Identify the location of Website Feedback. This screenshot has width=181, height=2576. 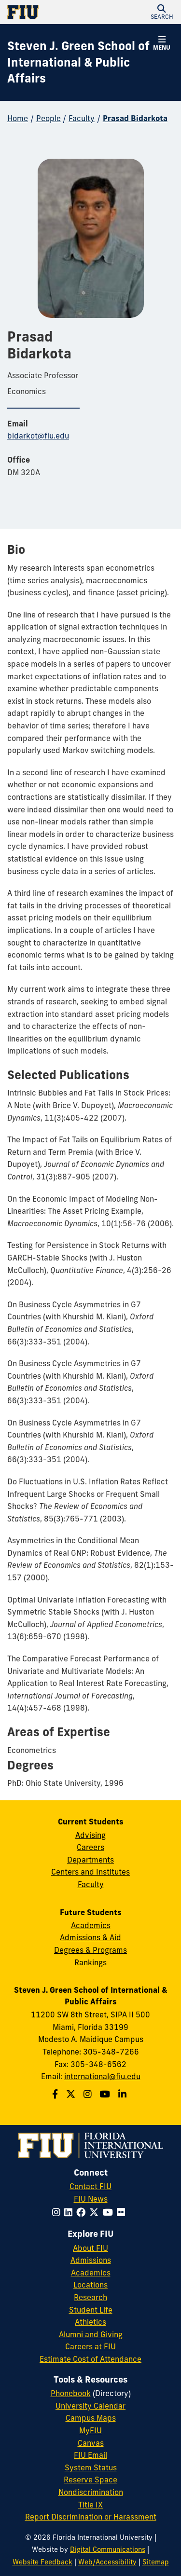
(42, 2562).